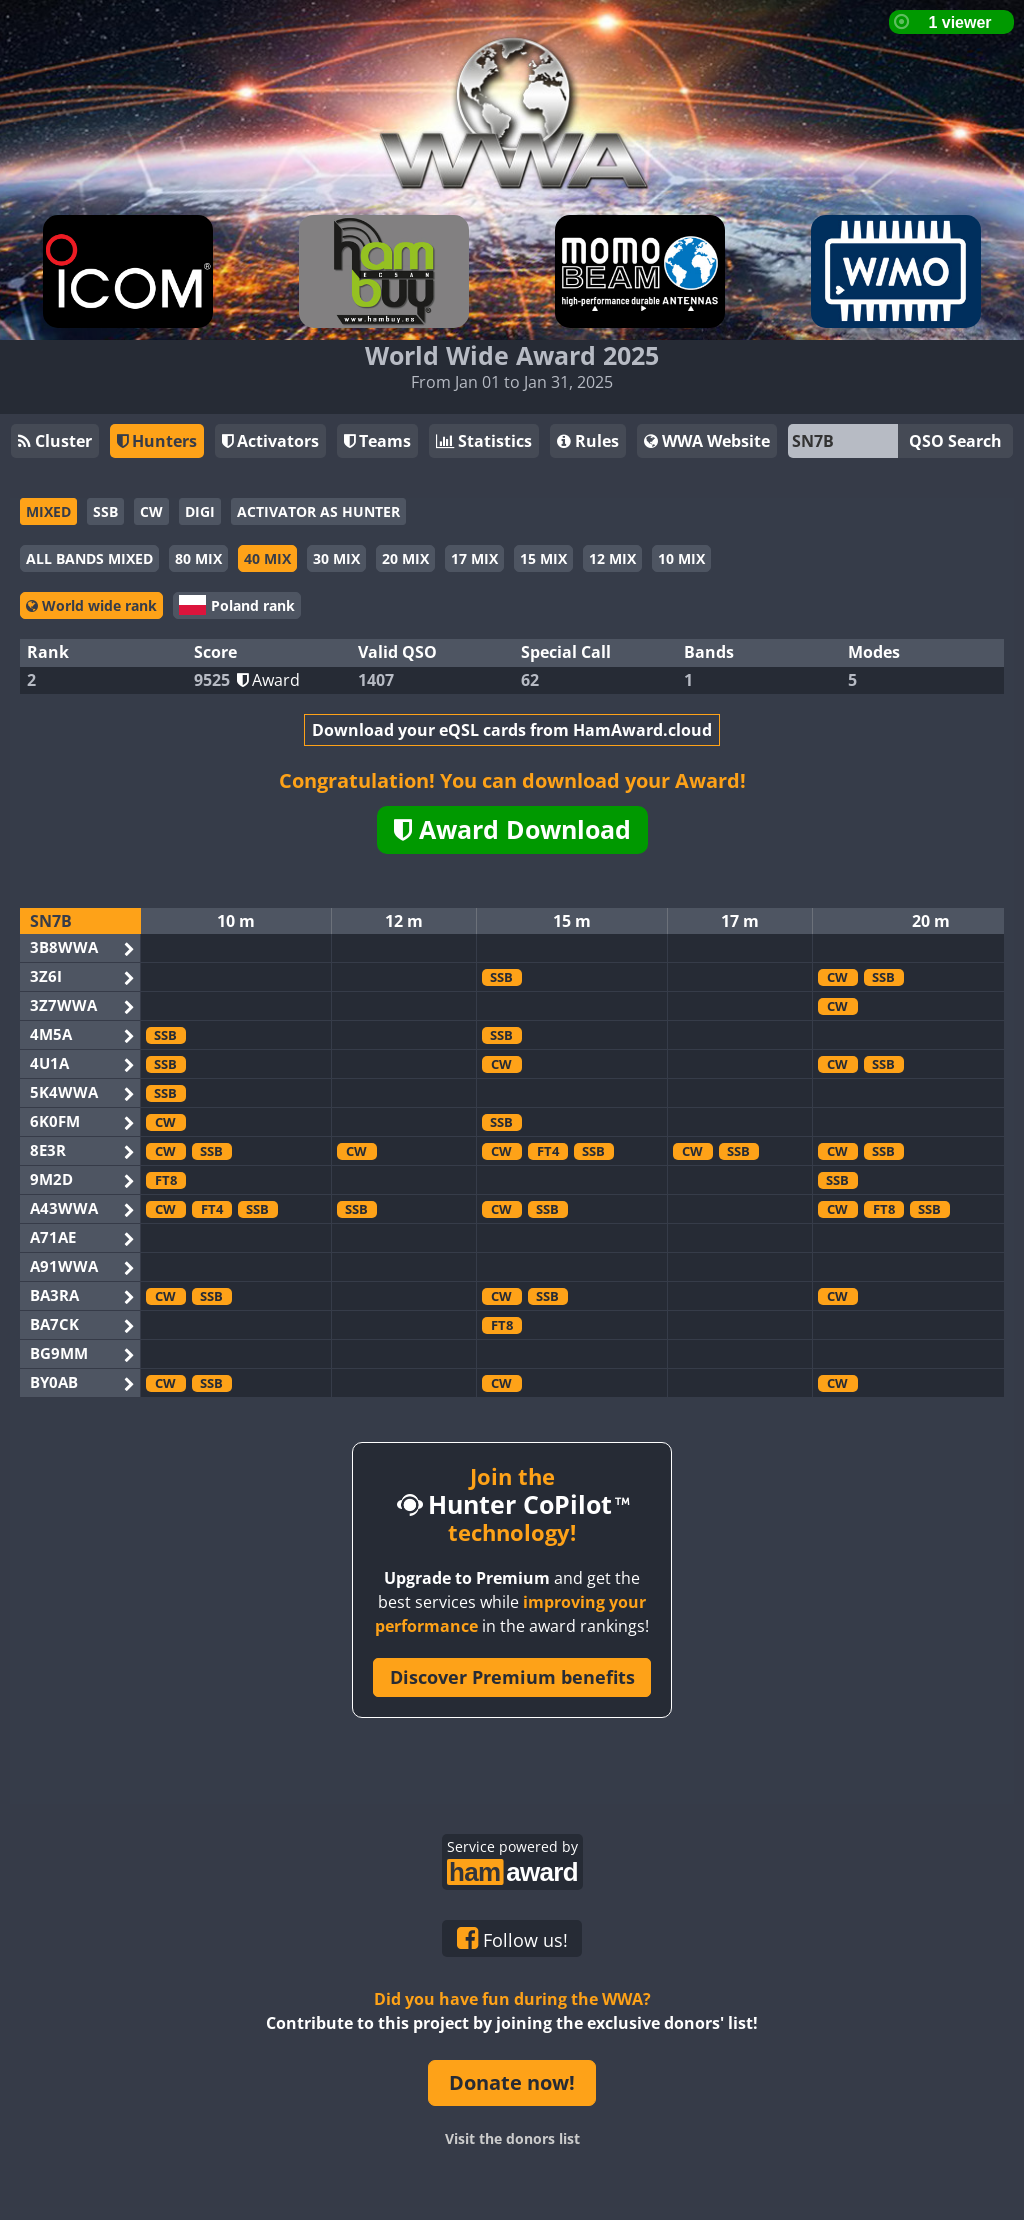 The height and width of the screenshot is (2220, 1024). Describe the element at coordinates (681, 558) in the screenshot. I see `10 MIX` at that location.